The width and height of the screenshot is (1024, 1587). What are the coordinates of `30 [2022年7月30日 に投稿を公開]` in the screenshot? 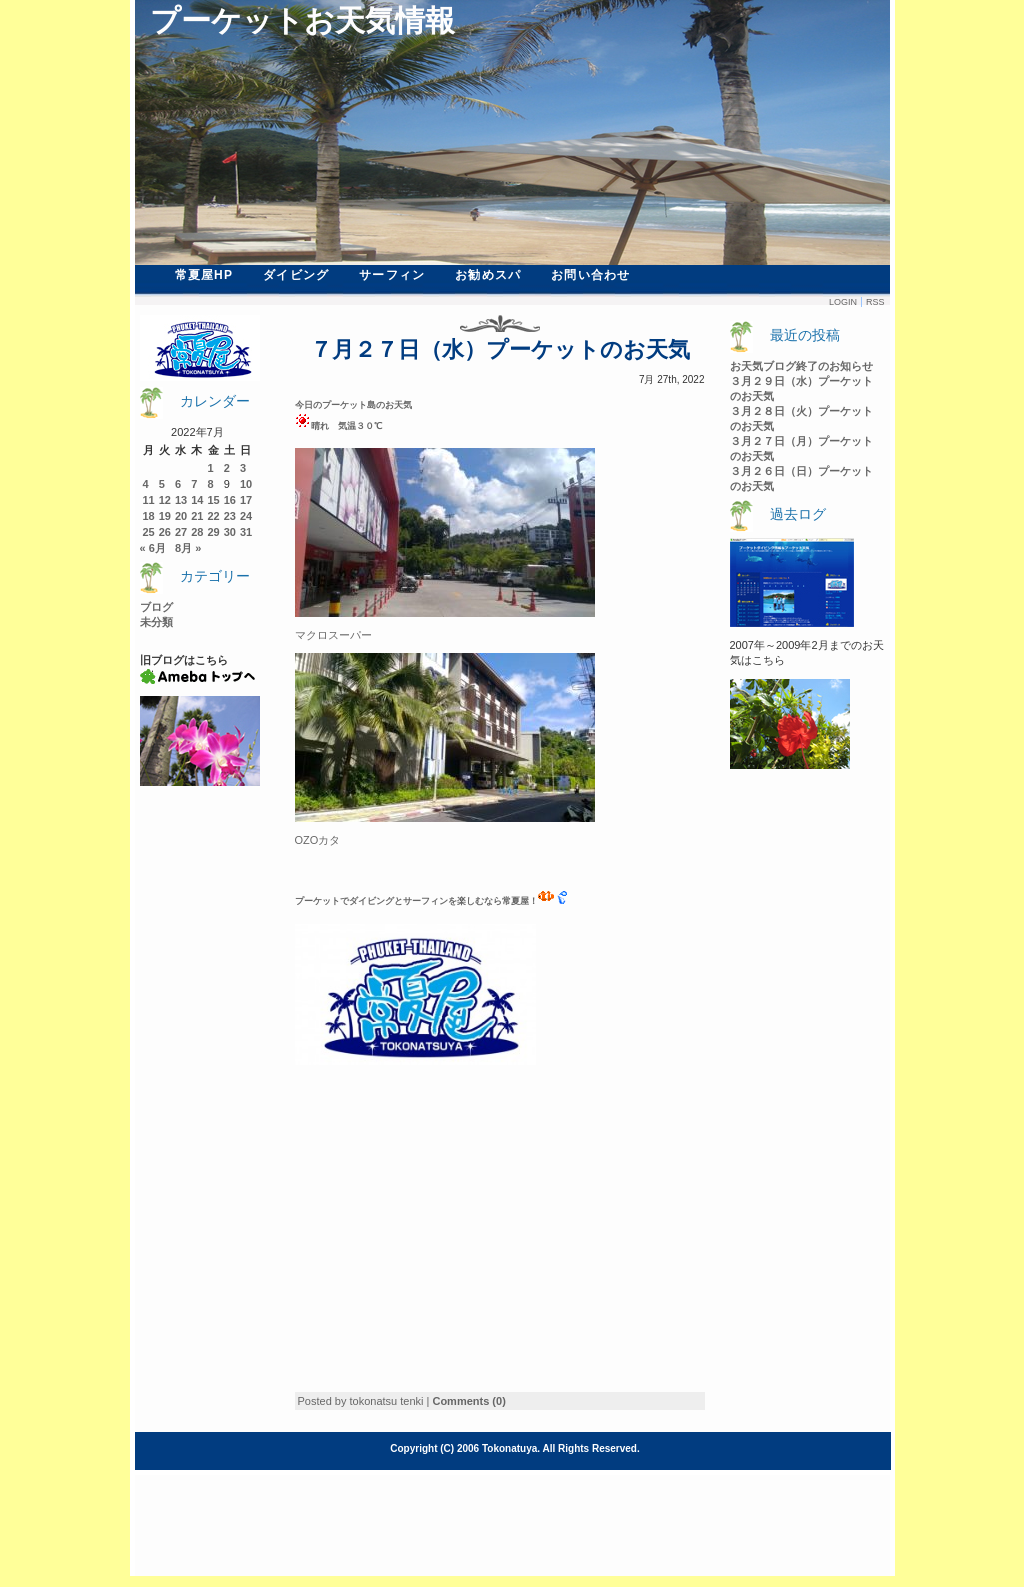 It's located at (230, 532).